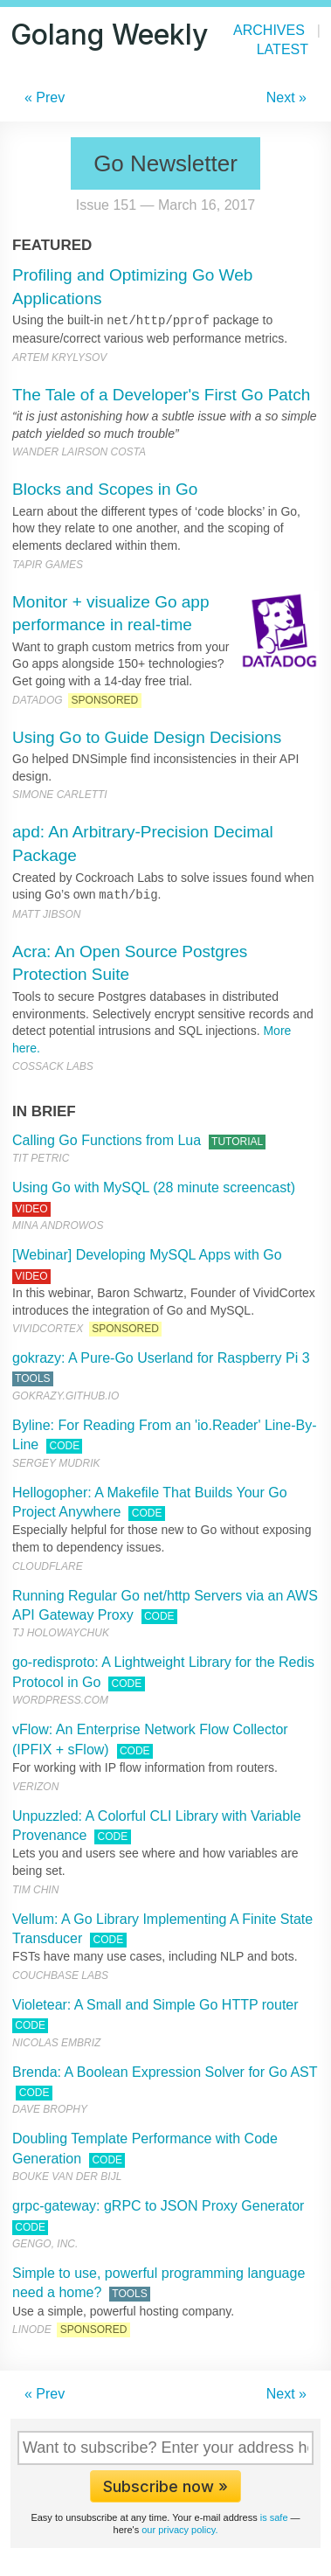  What do you see at coordinates (153, 1187) in the screenshot?
I see `Using Go with MySQL (28 minute screencast)` at bounding box center [153, 1187].